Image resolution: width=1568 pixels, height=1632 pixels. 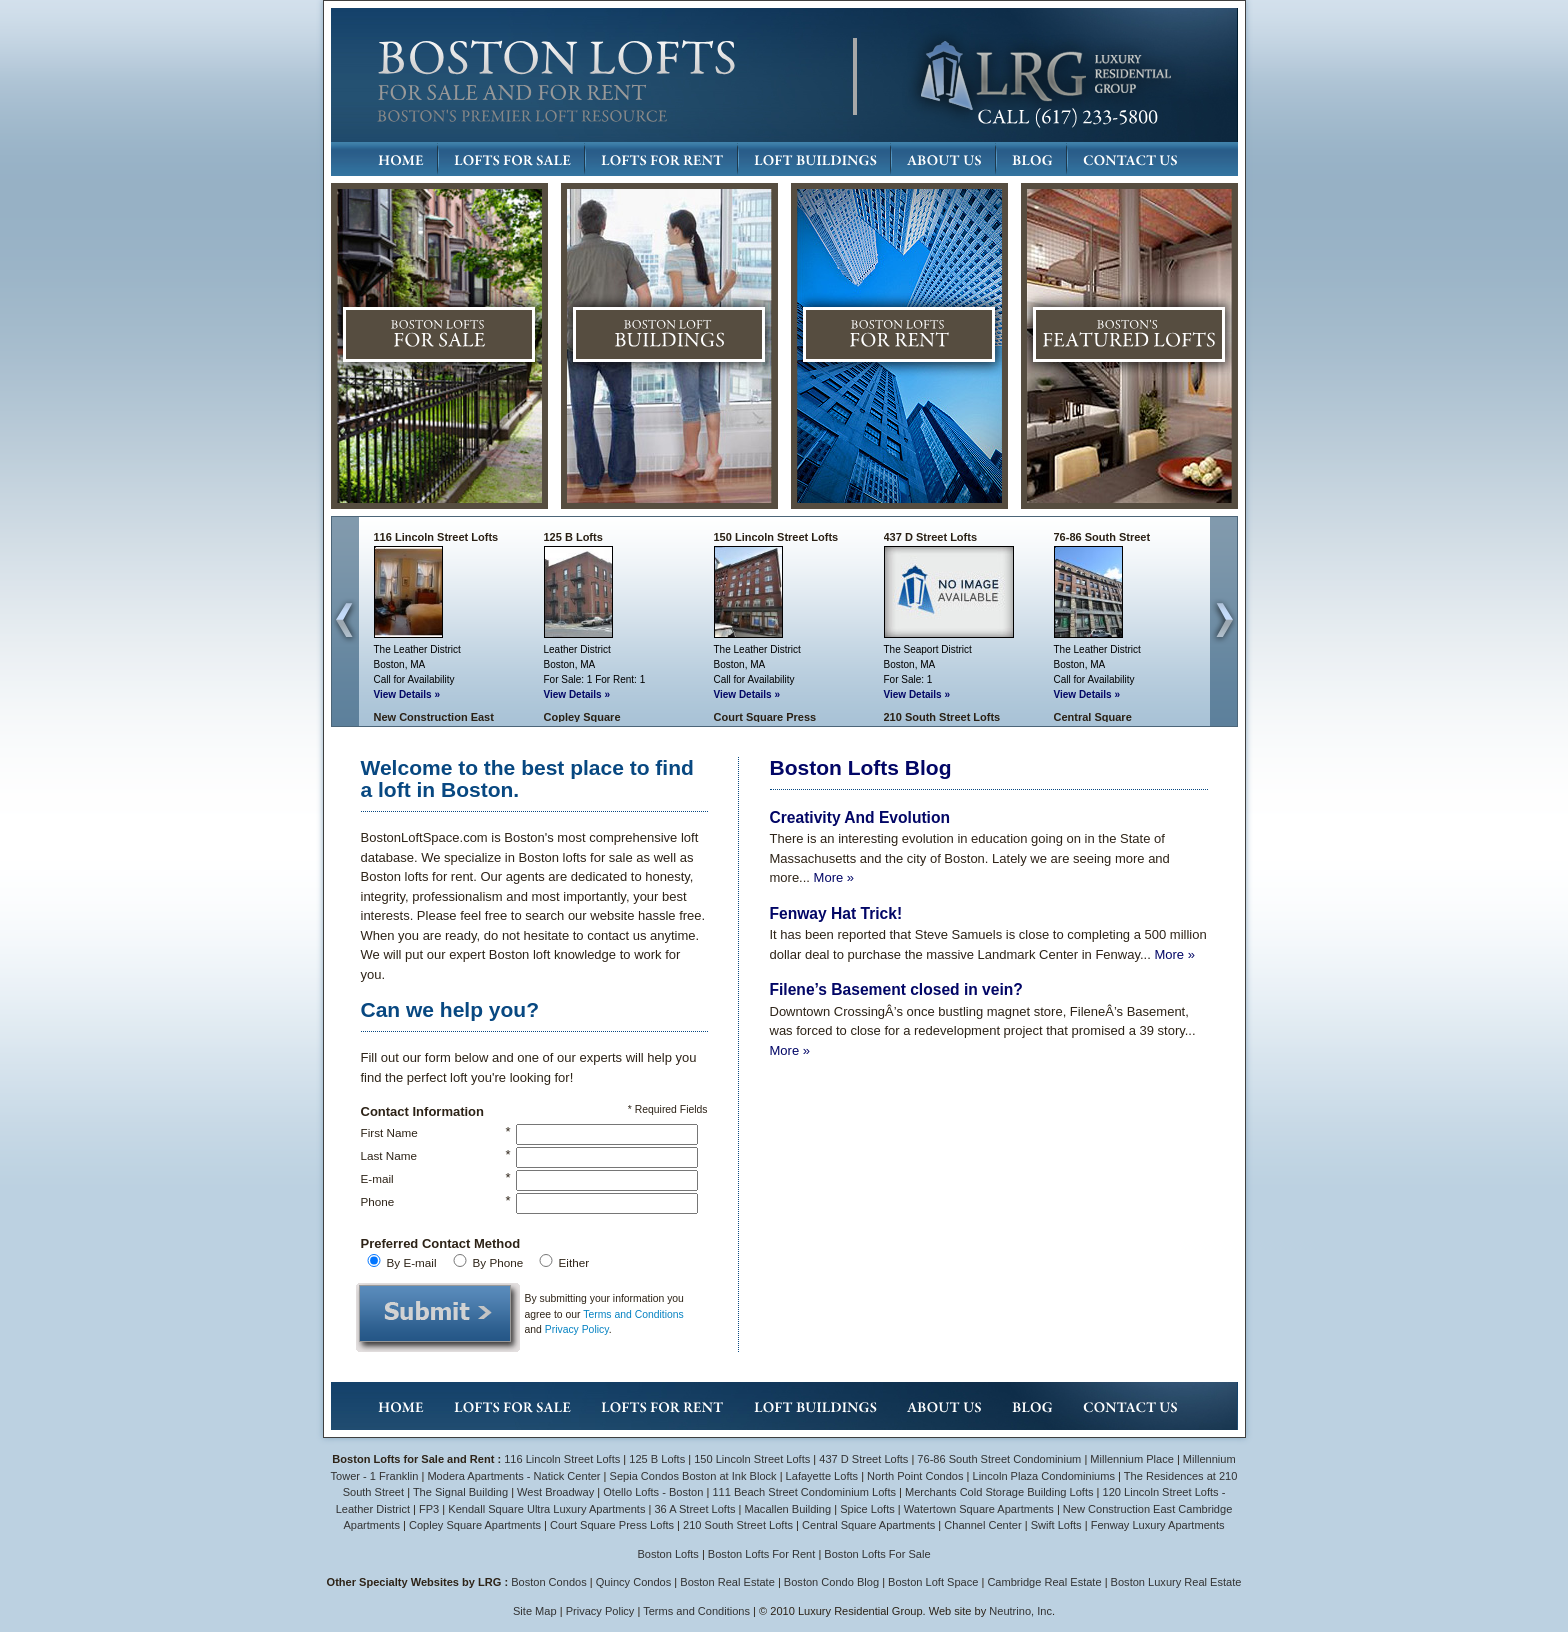 What do you see at coordinates (513, 1476) in the screenshot?
I see `Modera Apartments - Natick Center` at bounding box center [513, 1476].